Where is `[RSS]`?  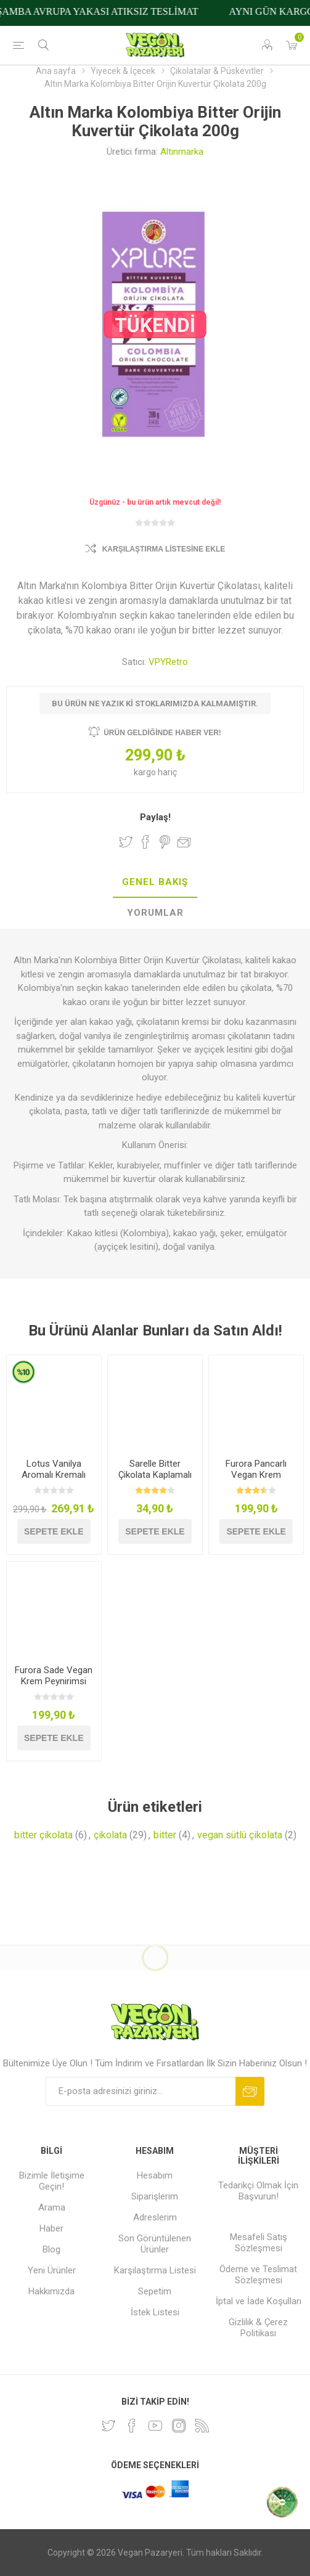 [RSS] is located at coordinates (202, 2425).